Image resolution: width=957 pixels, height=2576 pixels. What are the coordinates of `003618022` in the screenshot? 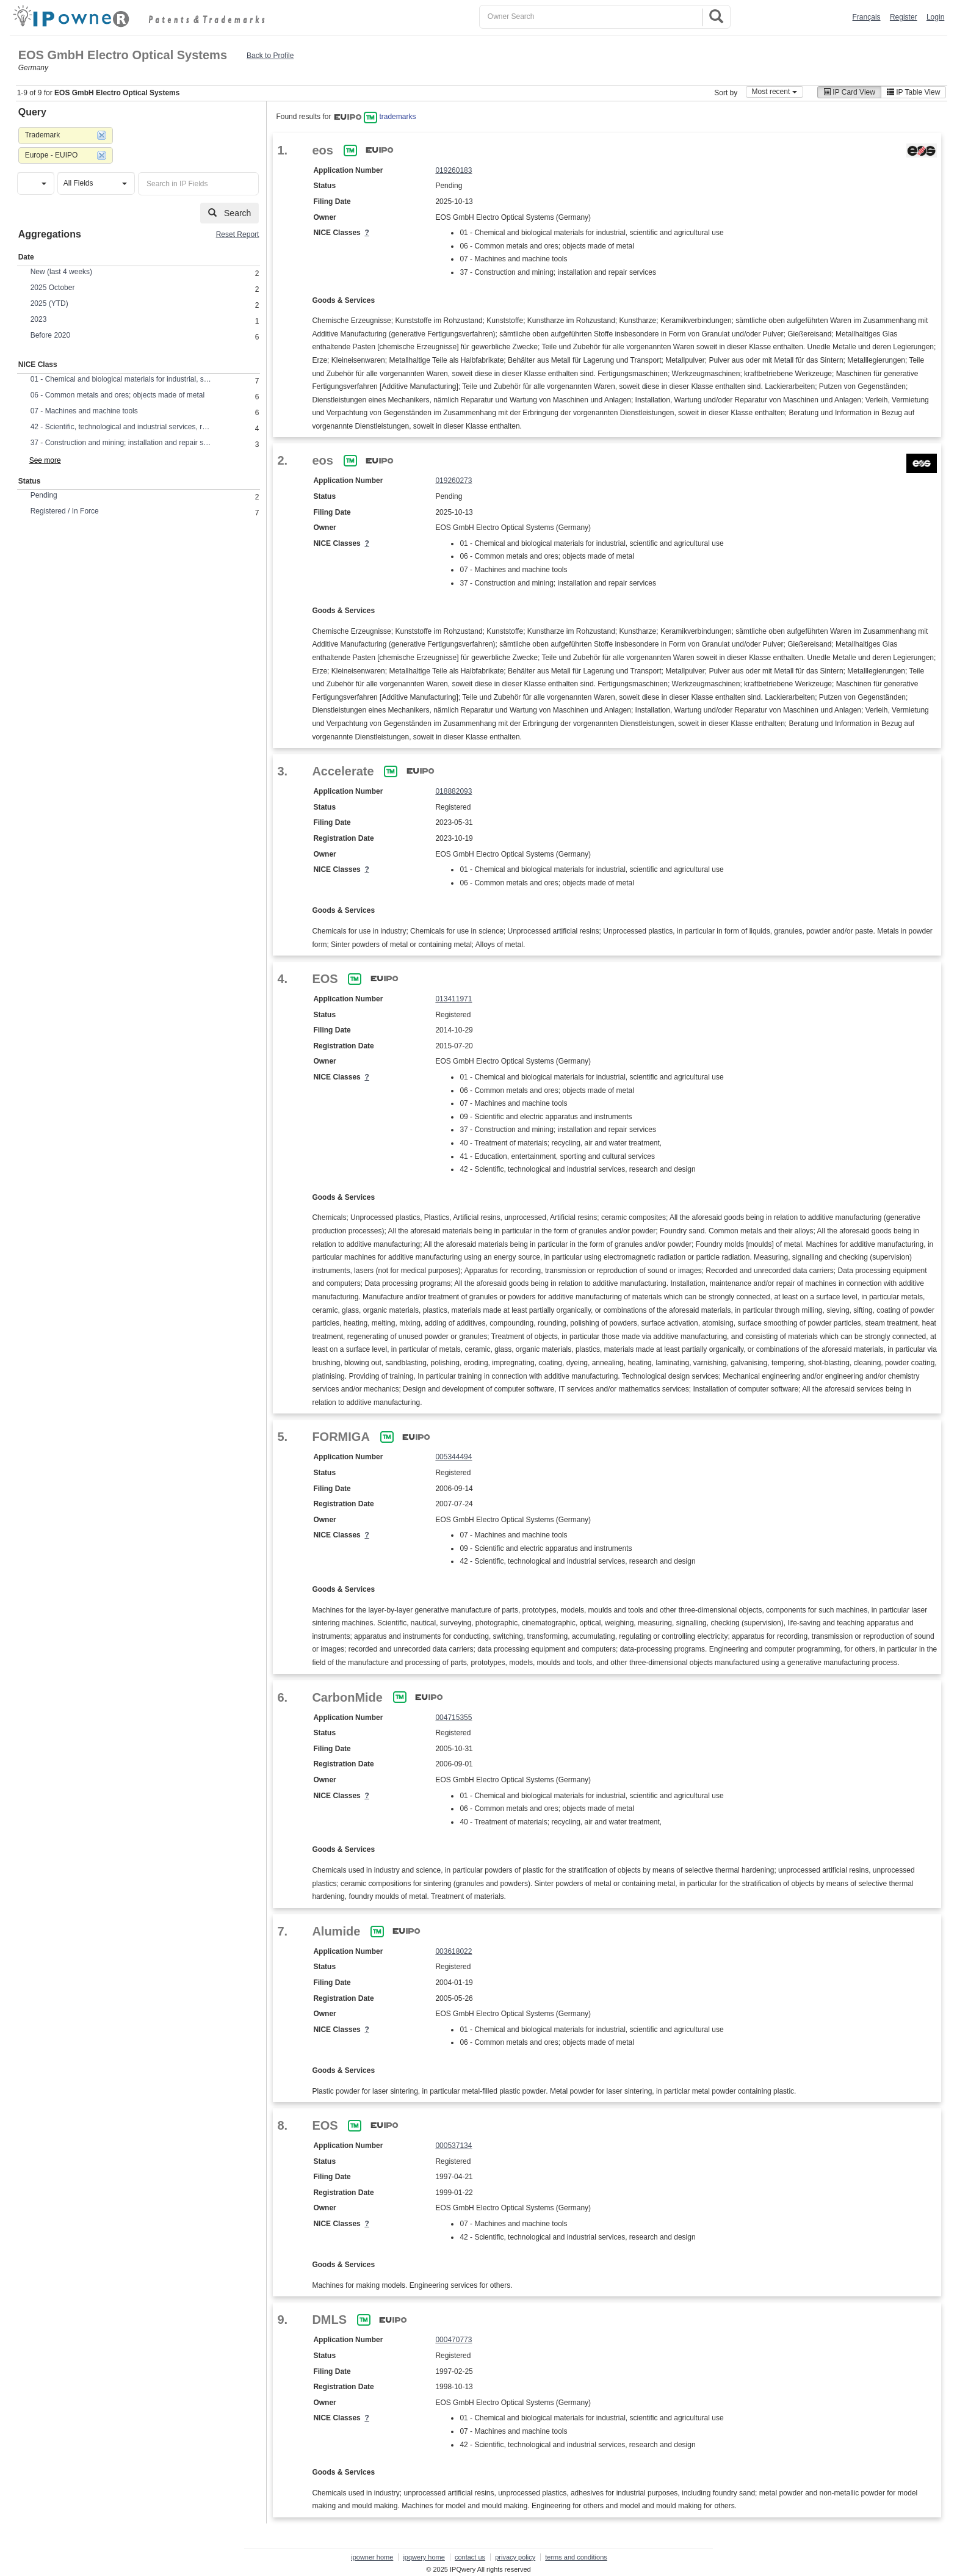 It's located at (453, 1951).